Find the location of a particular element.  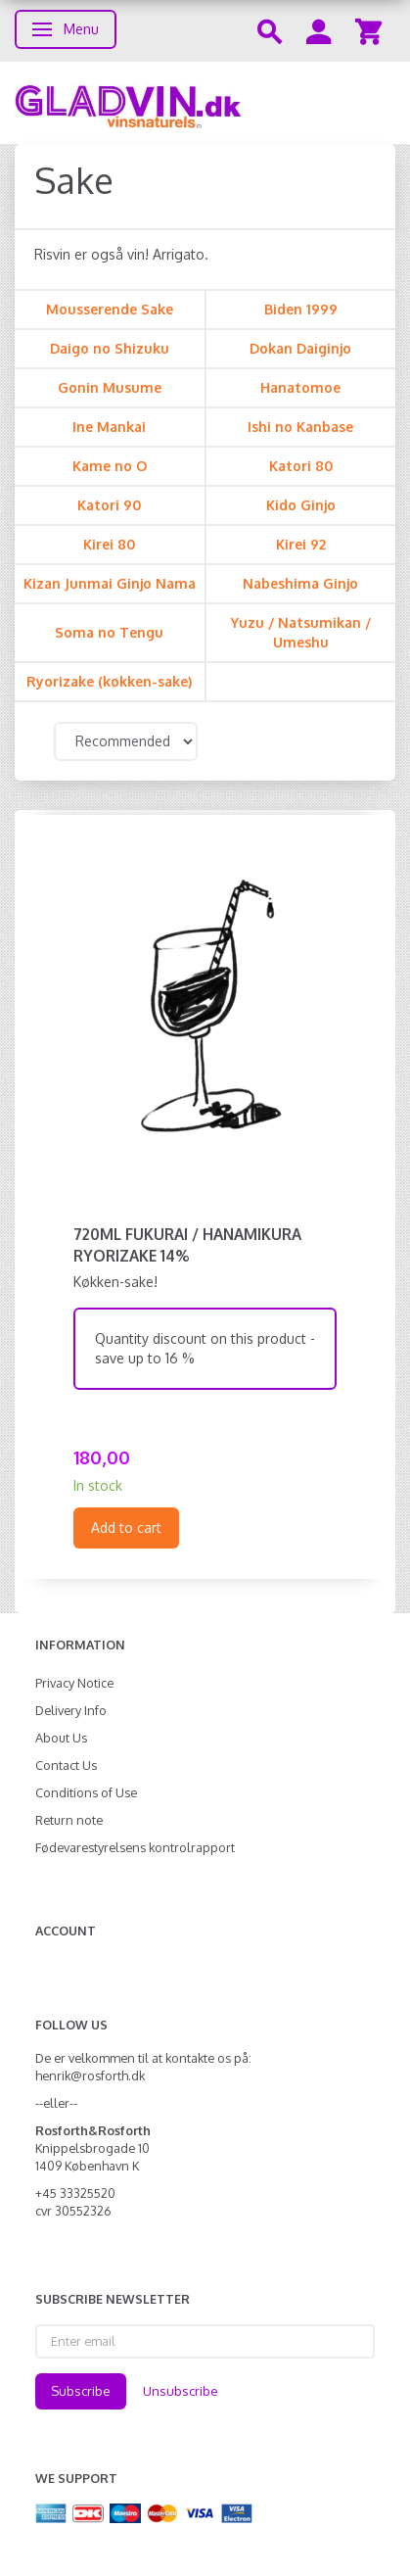

About Us is located at coordinates (61, 1737).